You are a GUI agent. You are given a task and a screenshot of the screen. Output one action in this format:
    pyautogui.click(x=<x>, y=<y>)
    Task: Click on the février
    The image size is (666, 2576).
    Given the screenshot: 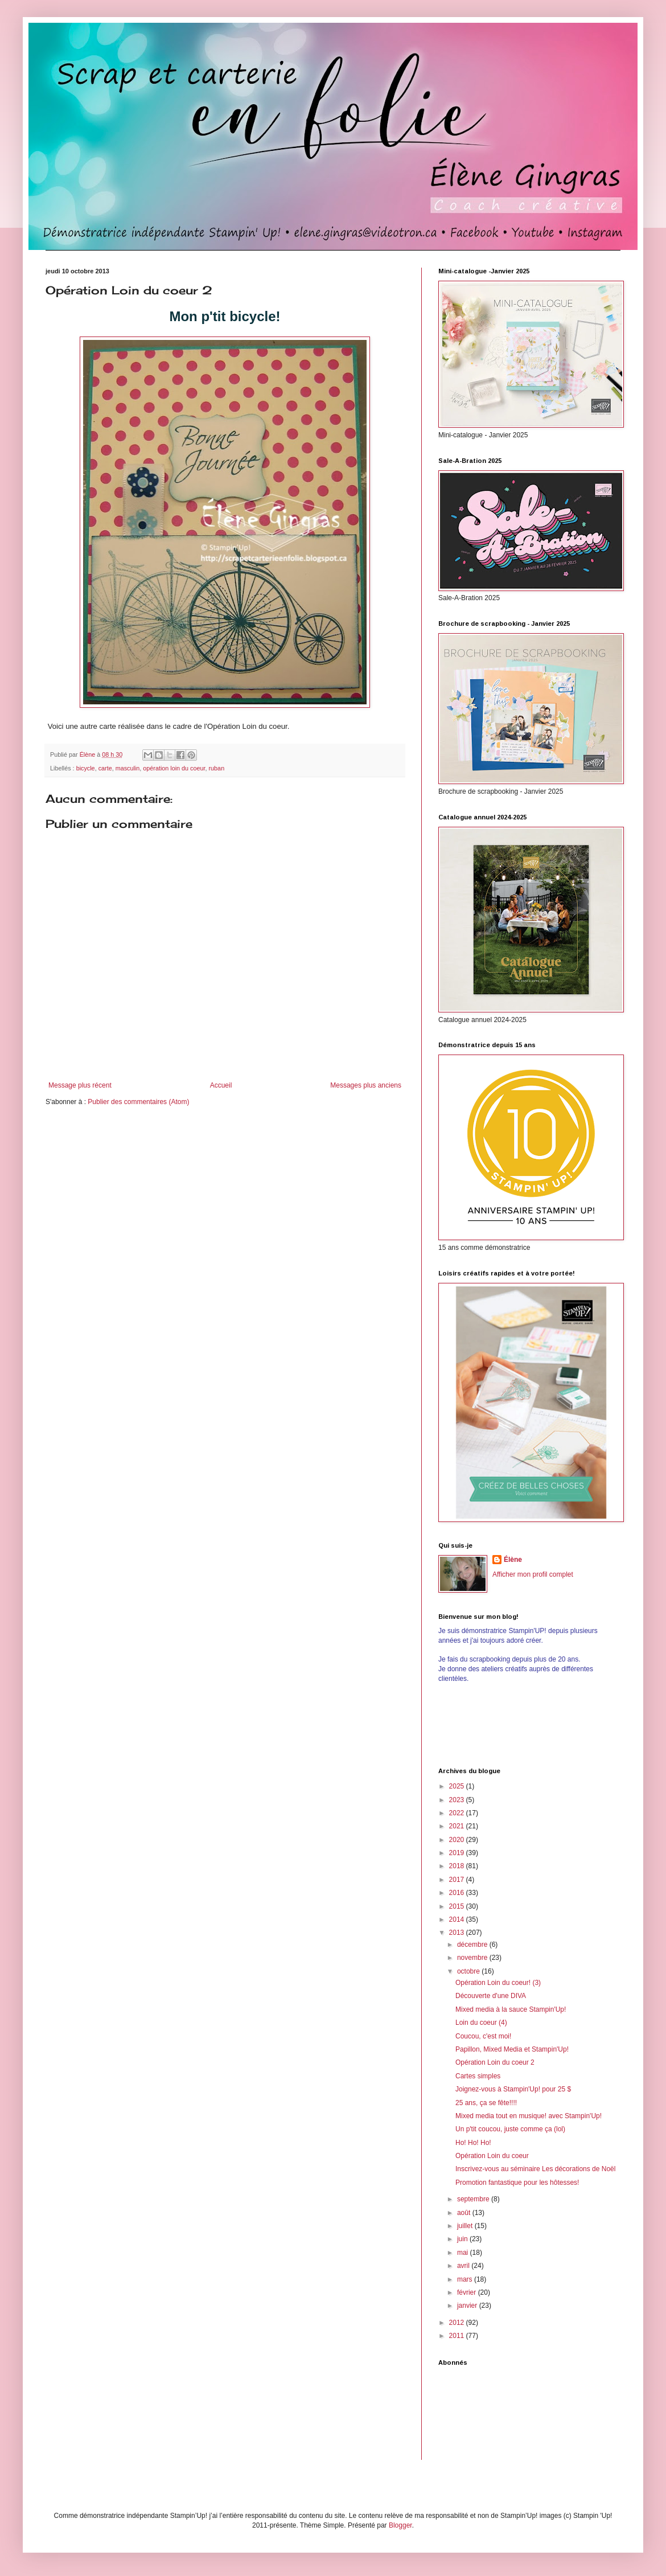 What is the action you would take?
    pyautogui.click(x=467, y=2292)
    